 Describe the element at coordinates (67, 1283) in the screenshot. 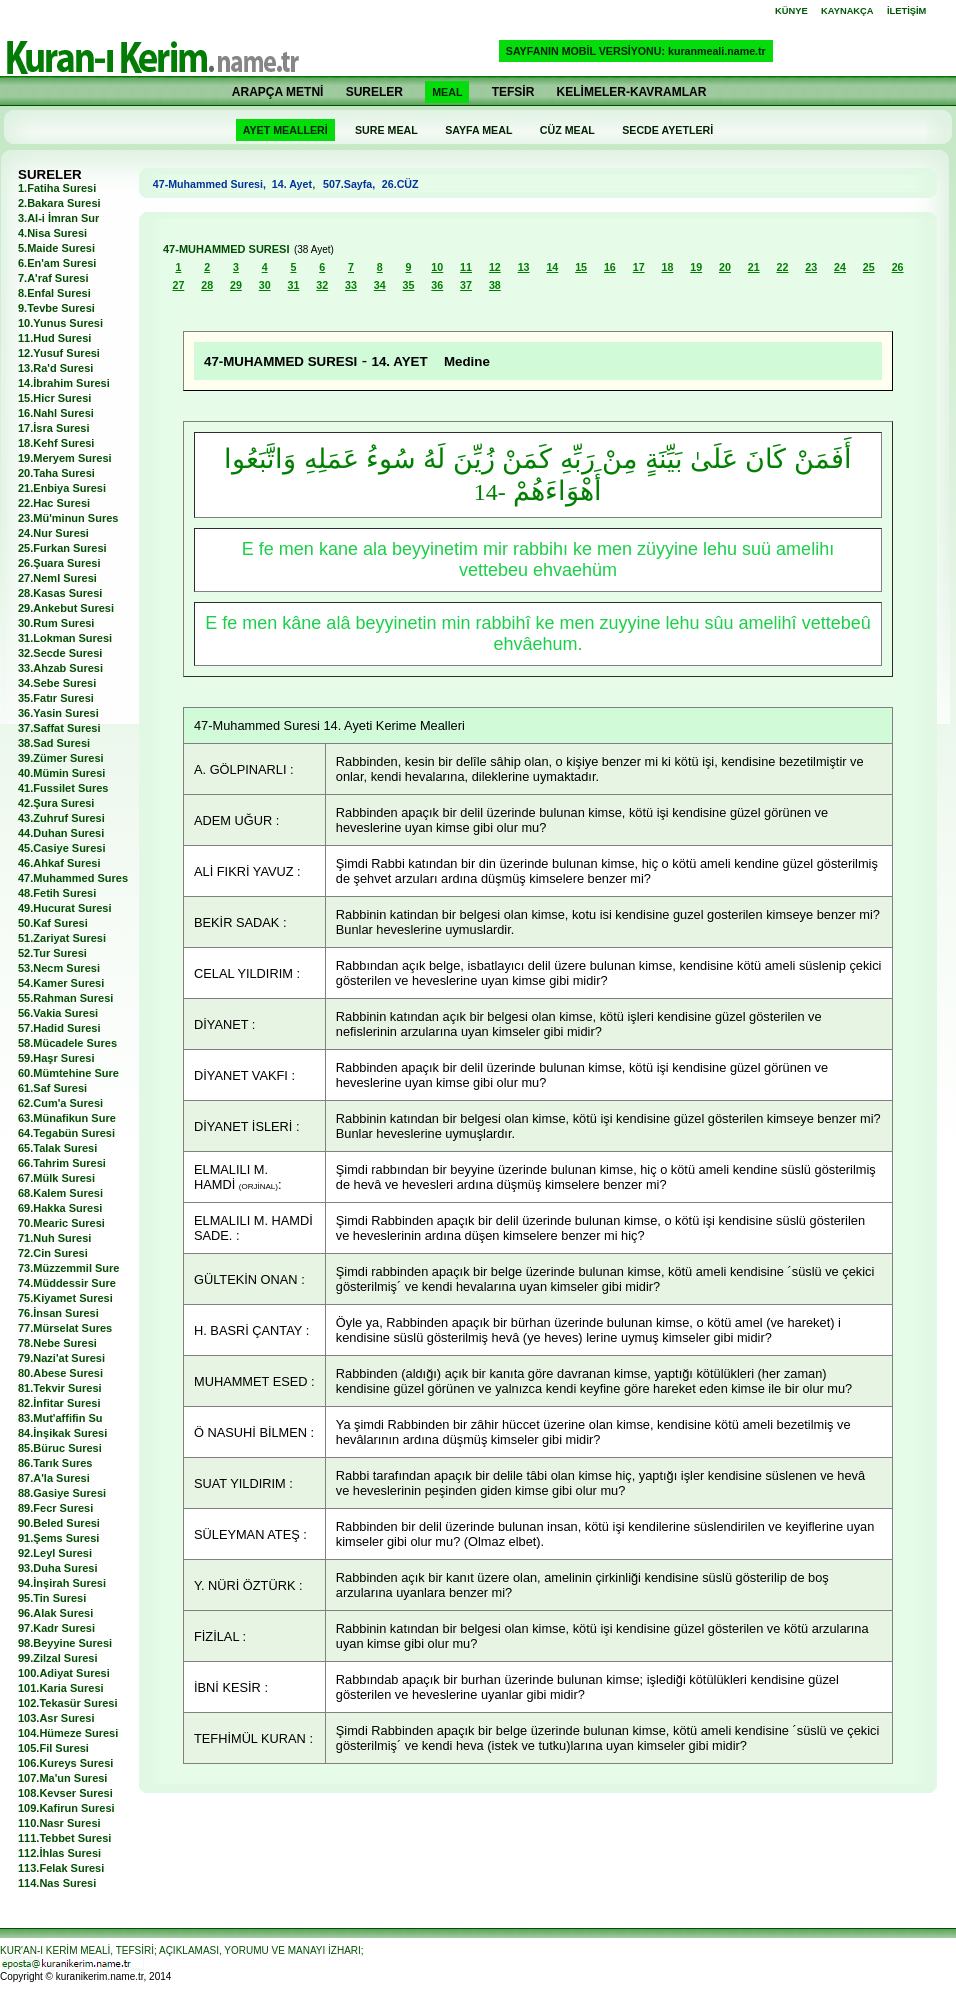

I see `74.Müddessir Sure` at that location.